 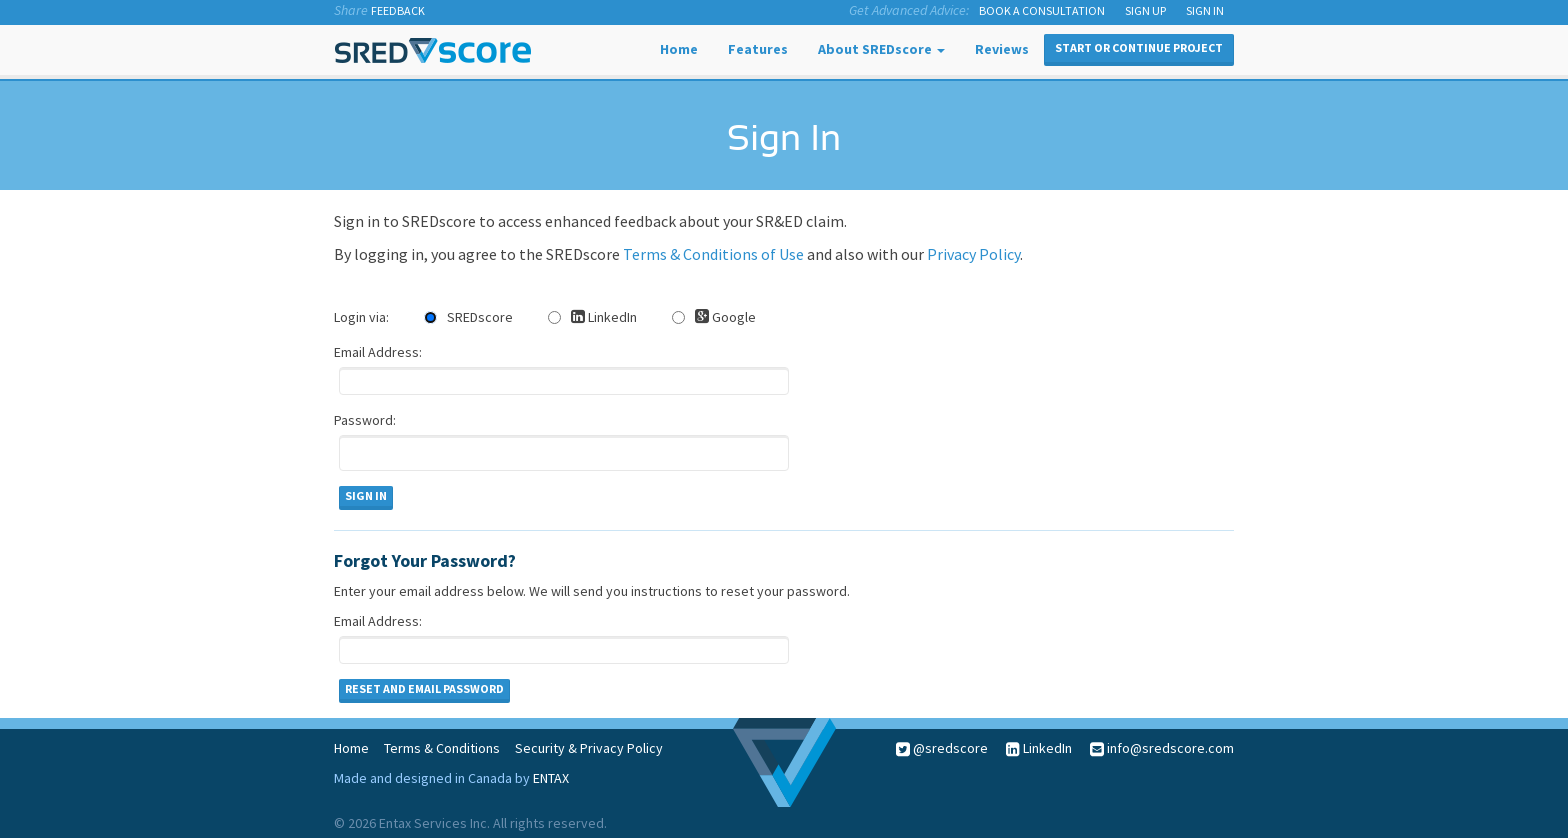 What do you see at coordinates (973, 254) in the screenshot?
I see `Privacy Policy` at bounding box center [973, 254].